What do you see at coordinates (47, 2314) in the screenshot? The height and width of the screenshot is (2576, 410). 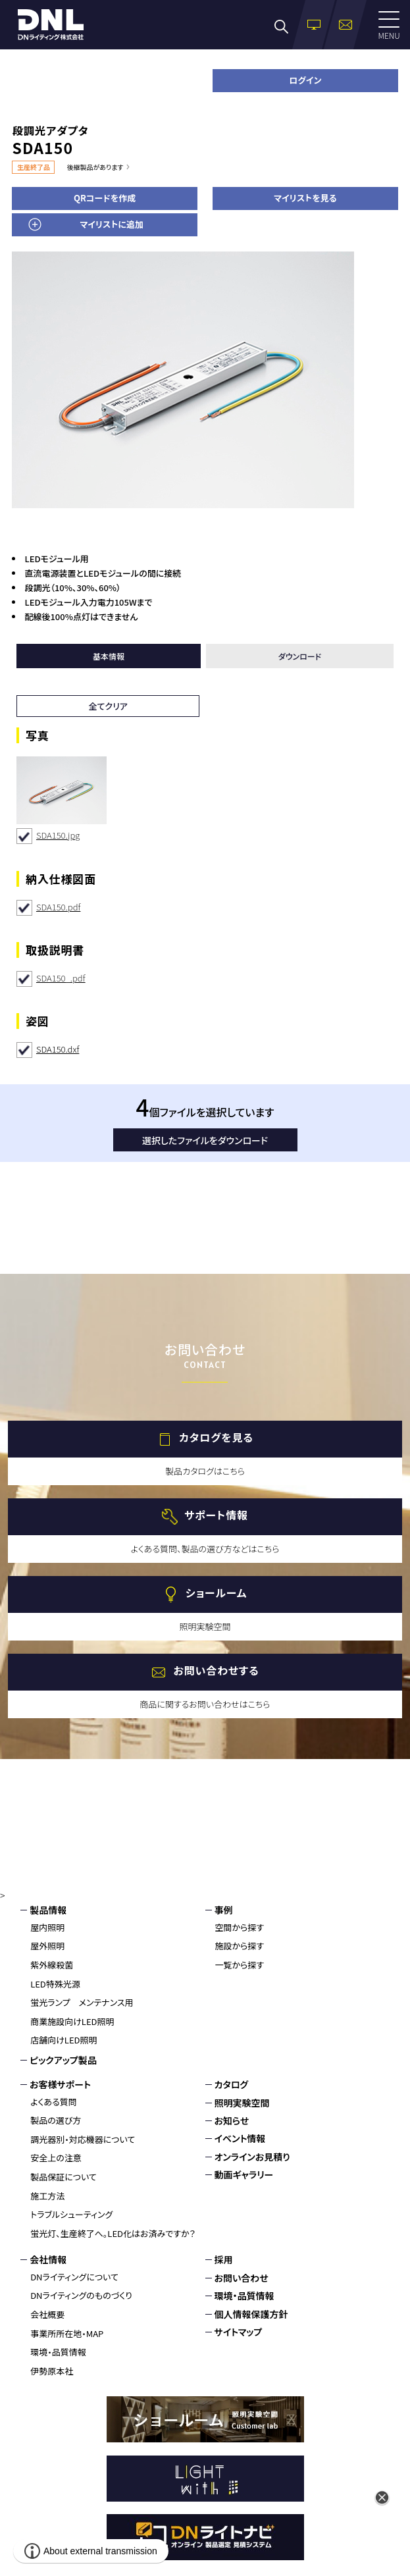 I see `会社概要` at bounding box center [47, 2314].